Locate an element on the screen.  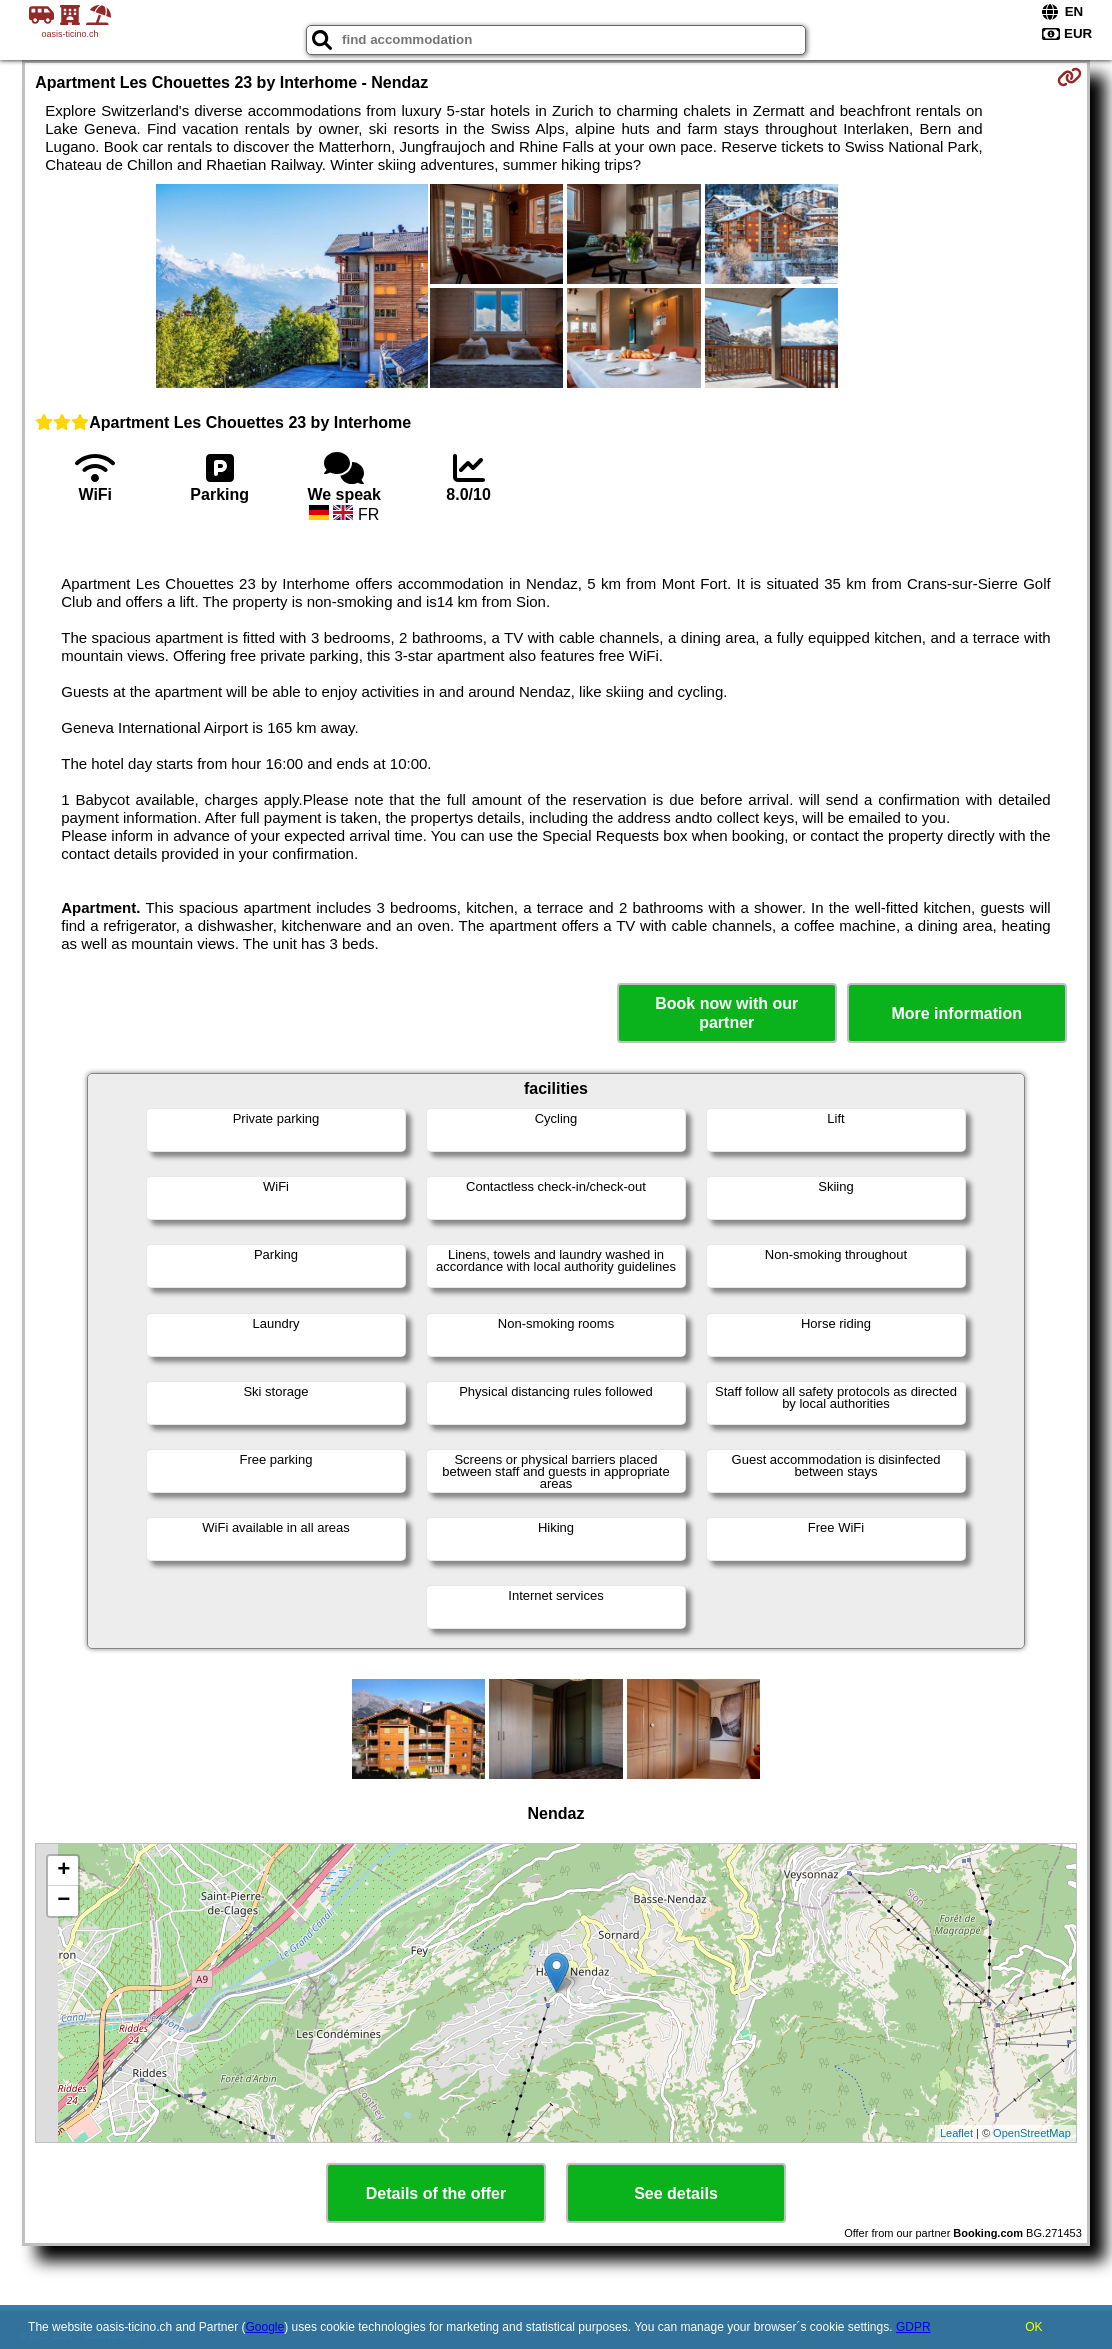
See details is located at coordinates (676, 2193).